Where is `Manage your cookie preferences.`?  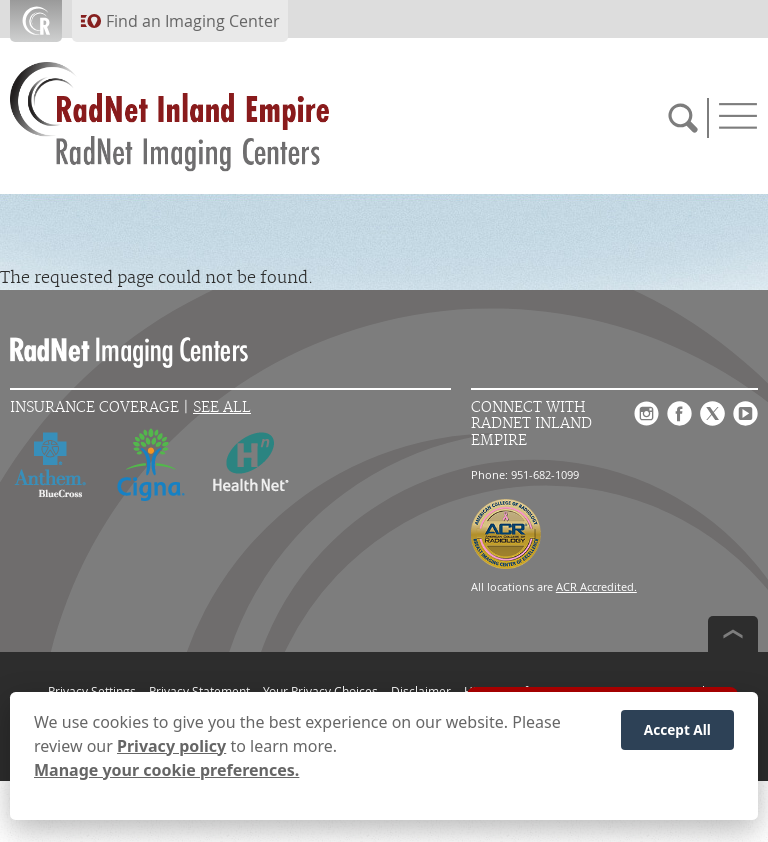
Manage your cookie preferences. is located at coordinates (166, 770).